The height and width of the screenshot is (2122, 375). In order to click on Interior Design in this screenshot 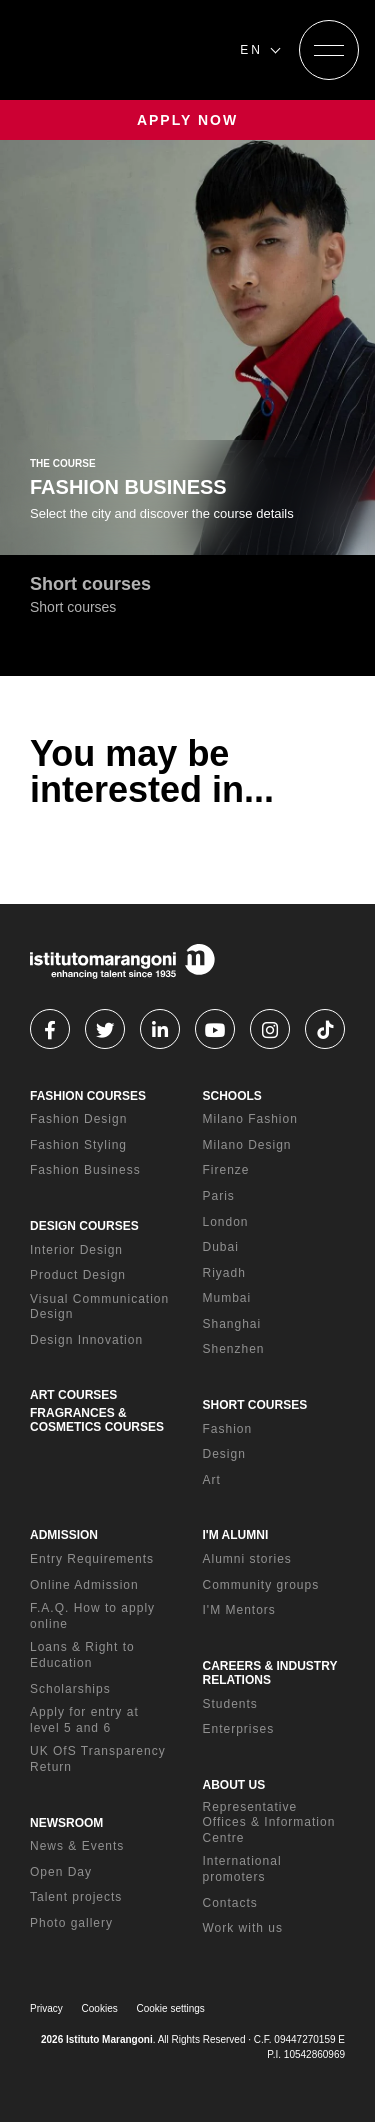, I will do `click(76, 1250)`.